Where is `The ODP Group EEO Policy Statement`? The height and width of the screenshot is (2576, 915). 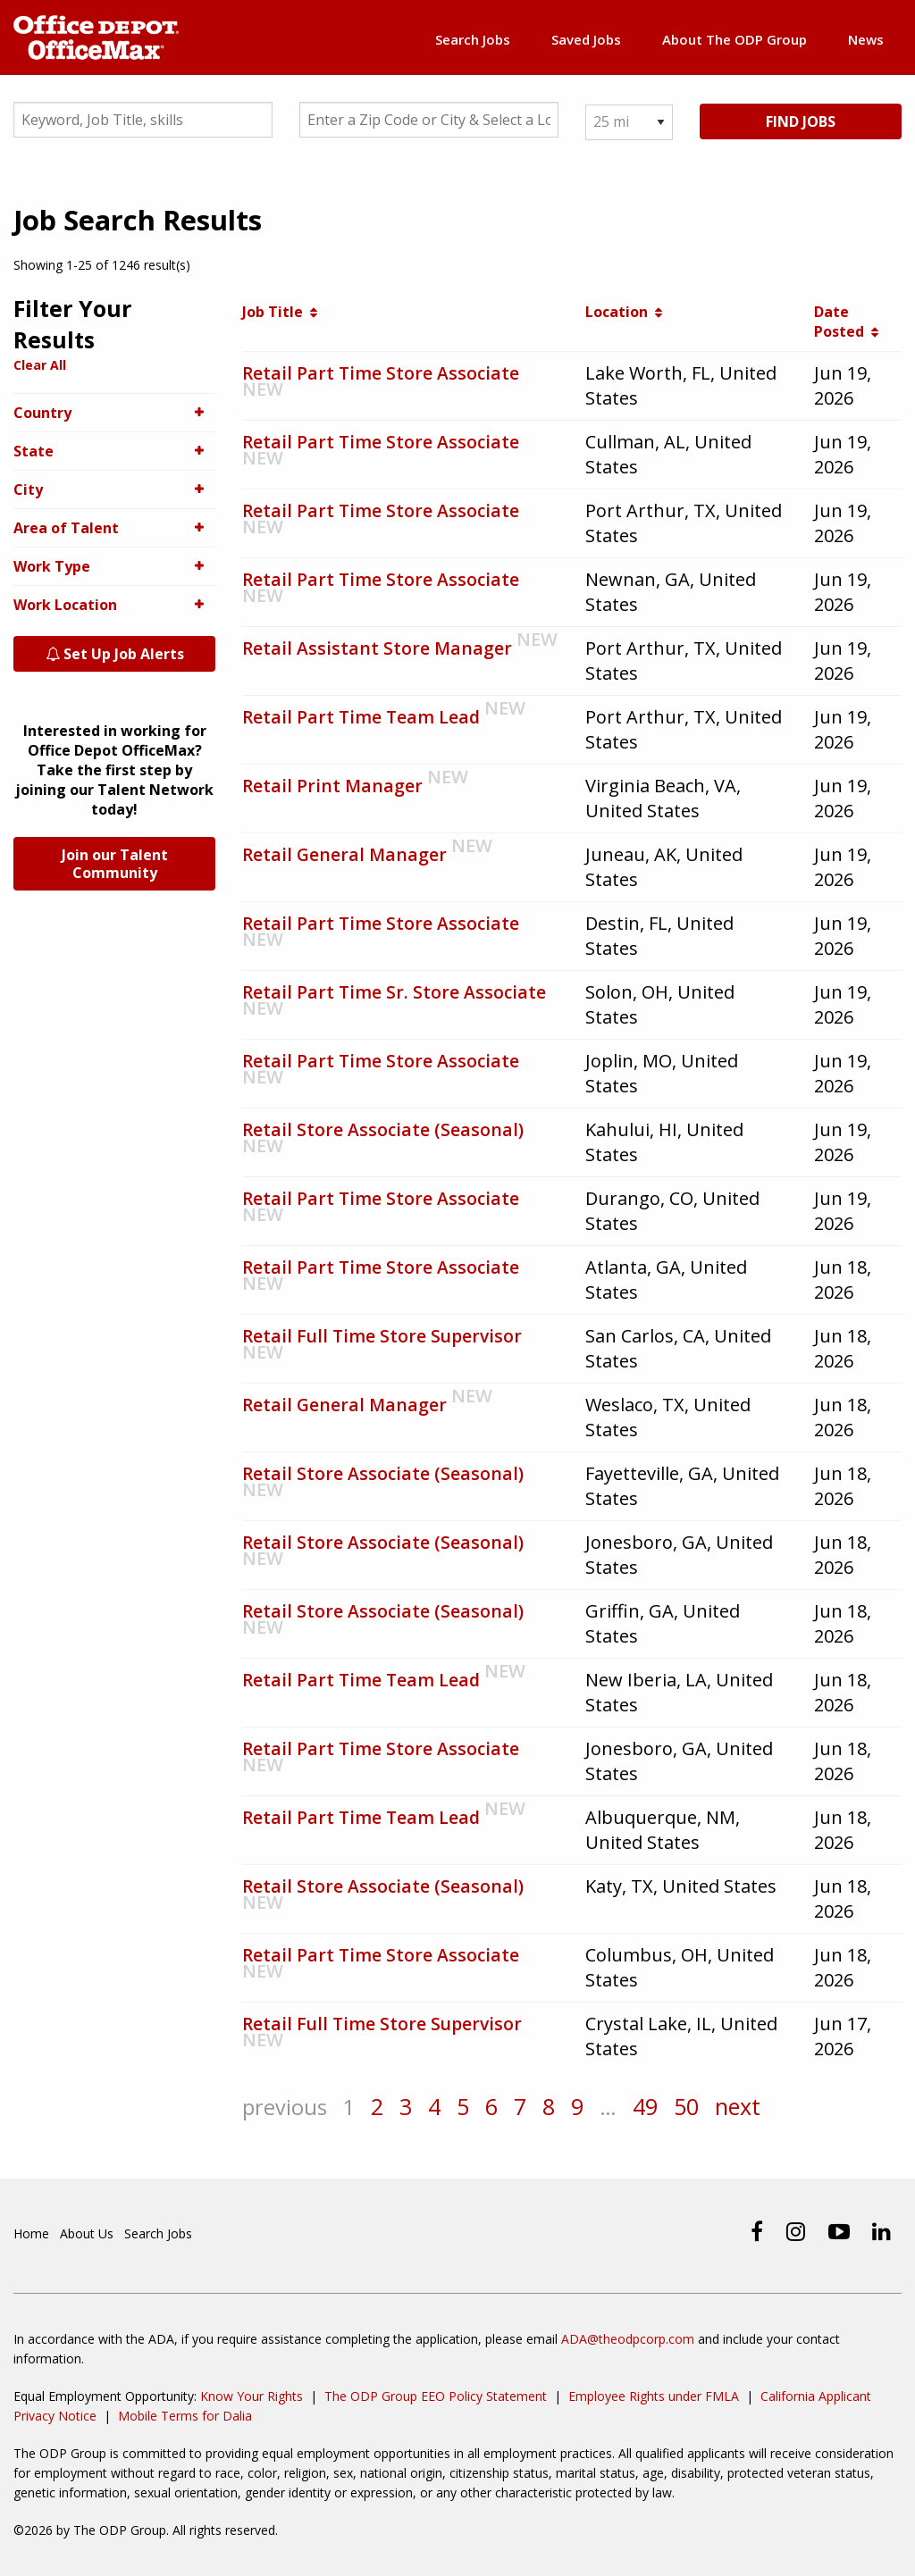
The ODP Group EEO Policy Statement is located at coordinates (435, 2396).